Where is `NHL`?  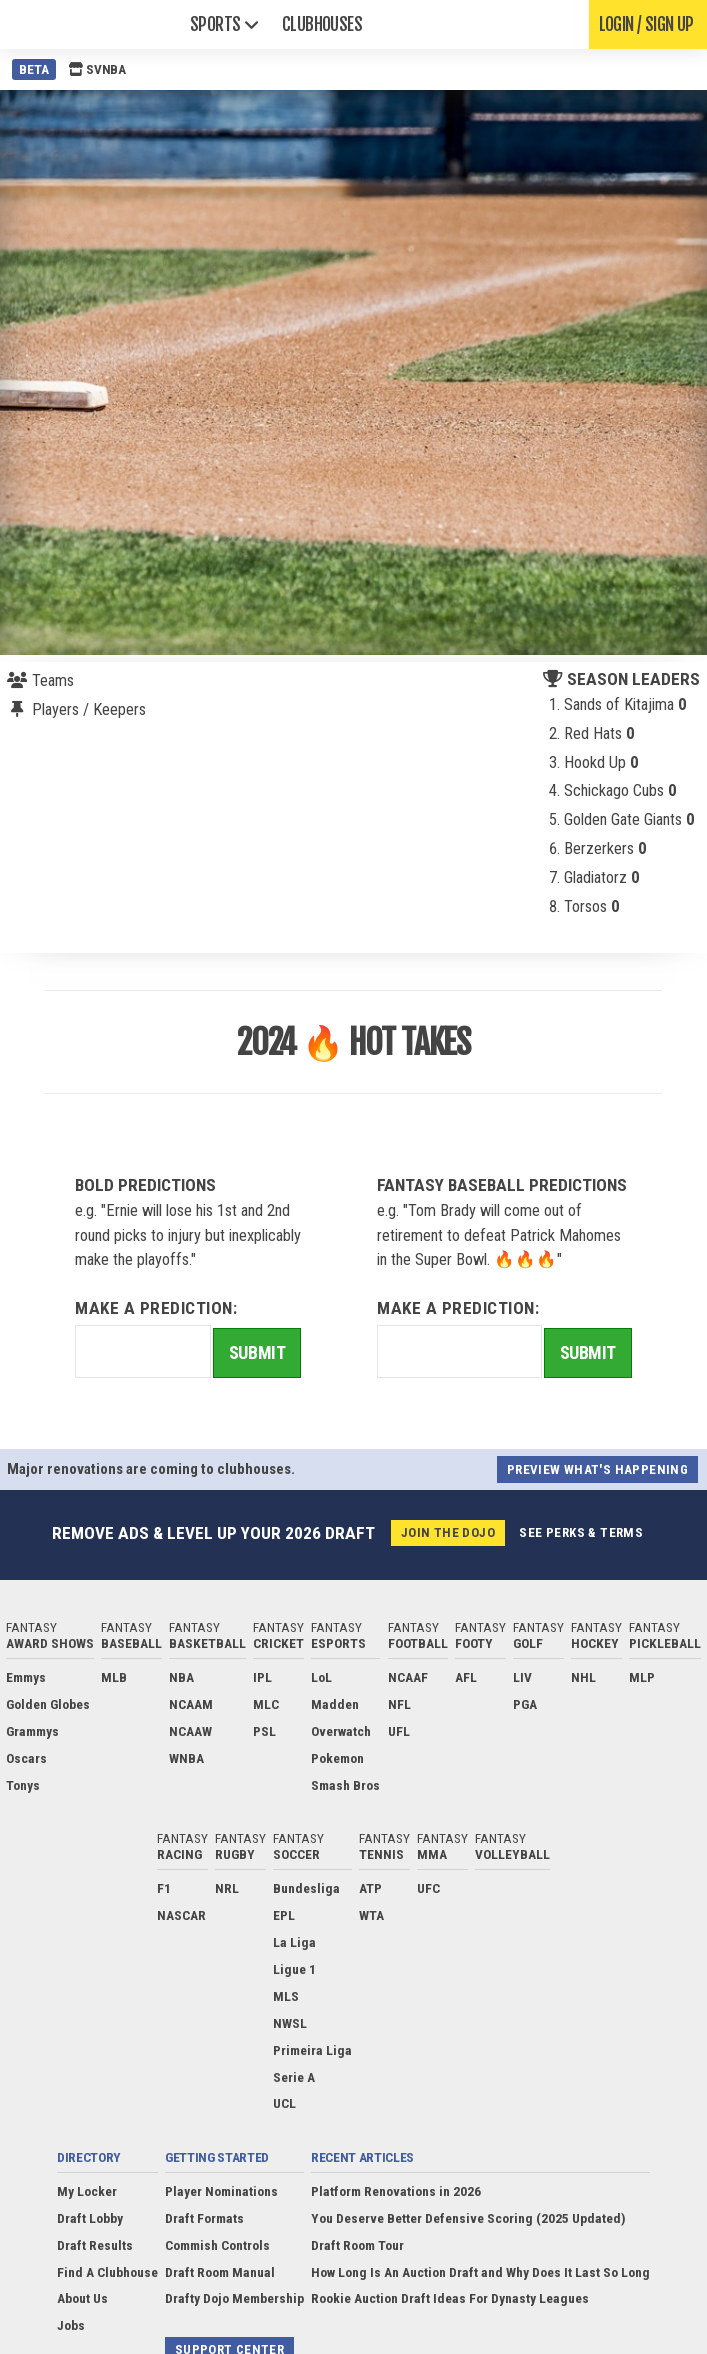
NHL is located at coordinates (583, 1677).